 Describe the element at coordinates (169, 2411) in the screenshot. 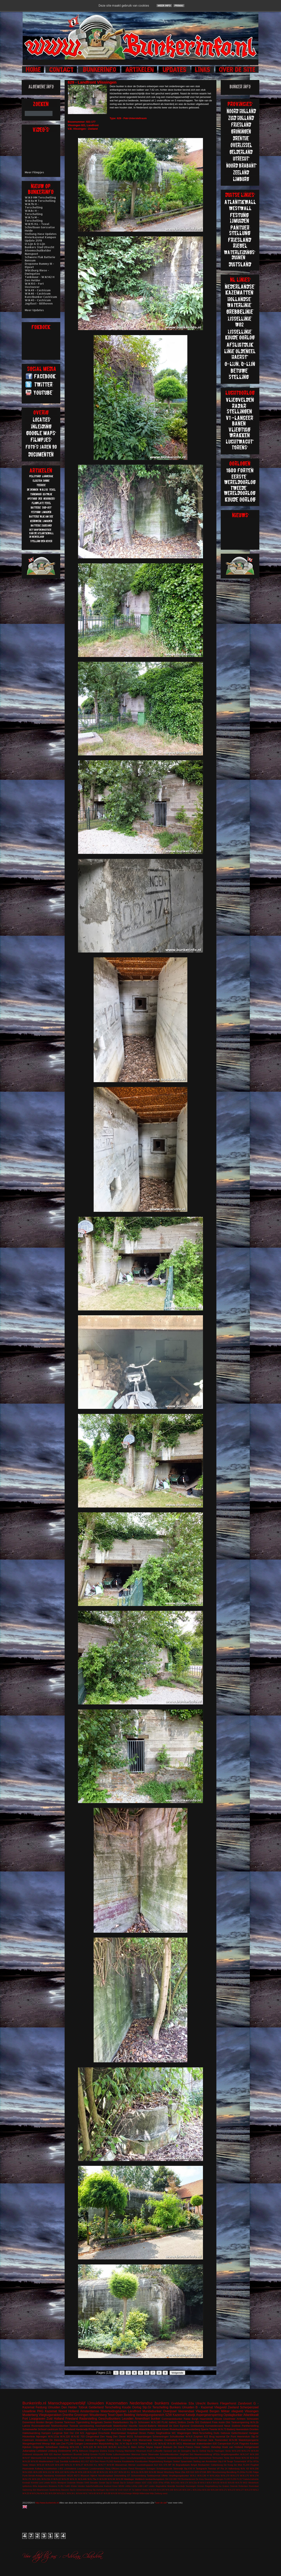

I see `Overijssel` at that location.